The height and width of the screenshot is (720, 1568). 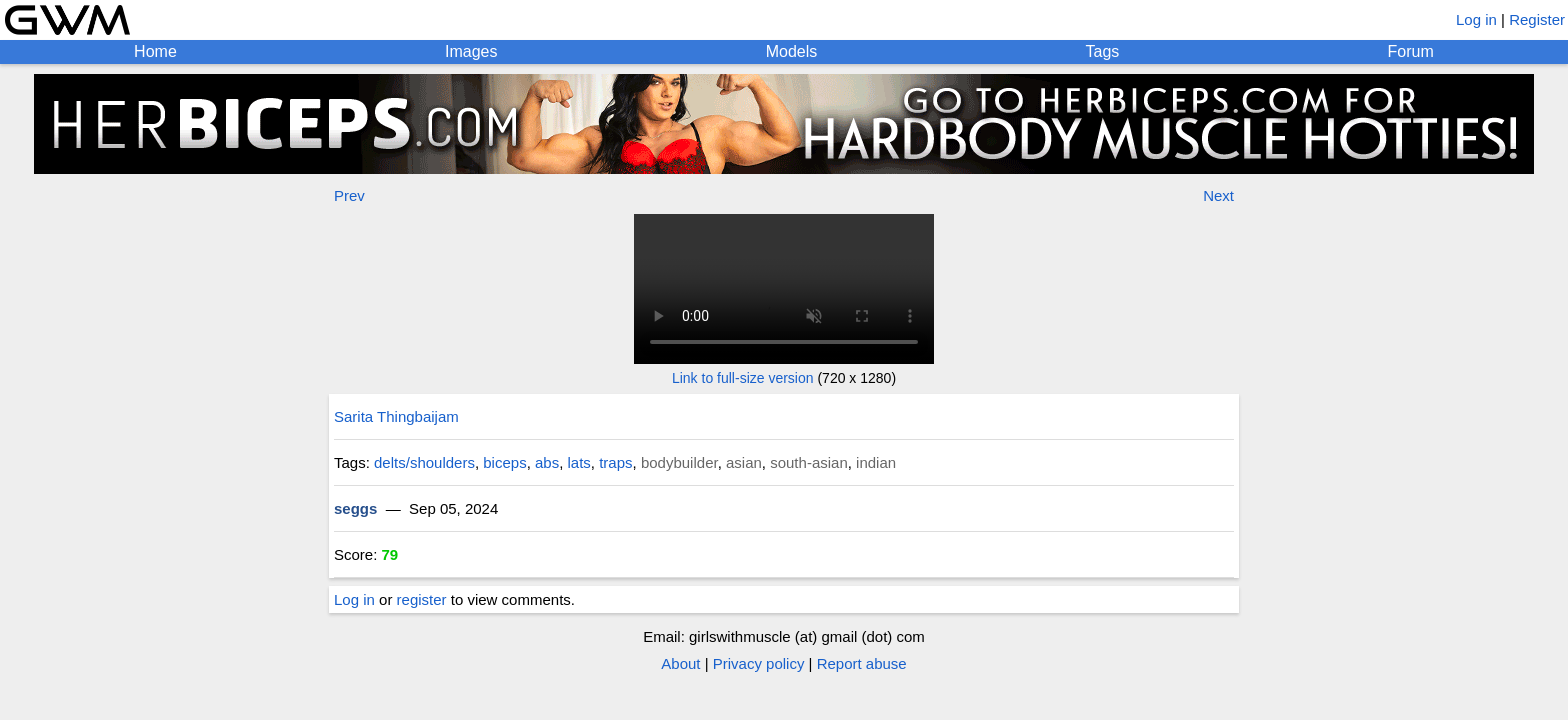 I want to click on Privacy policy, so click(x=759, y=663).